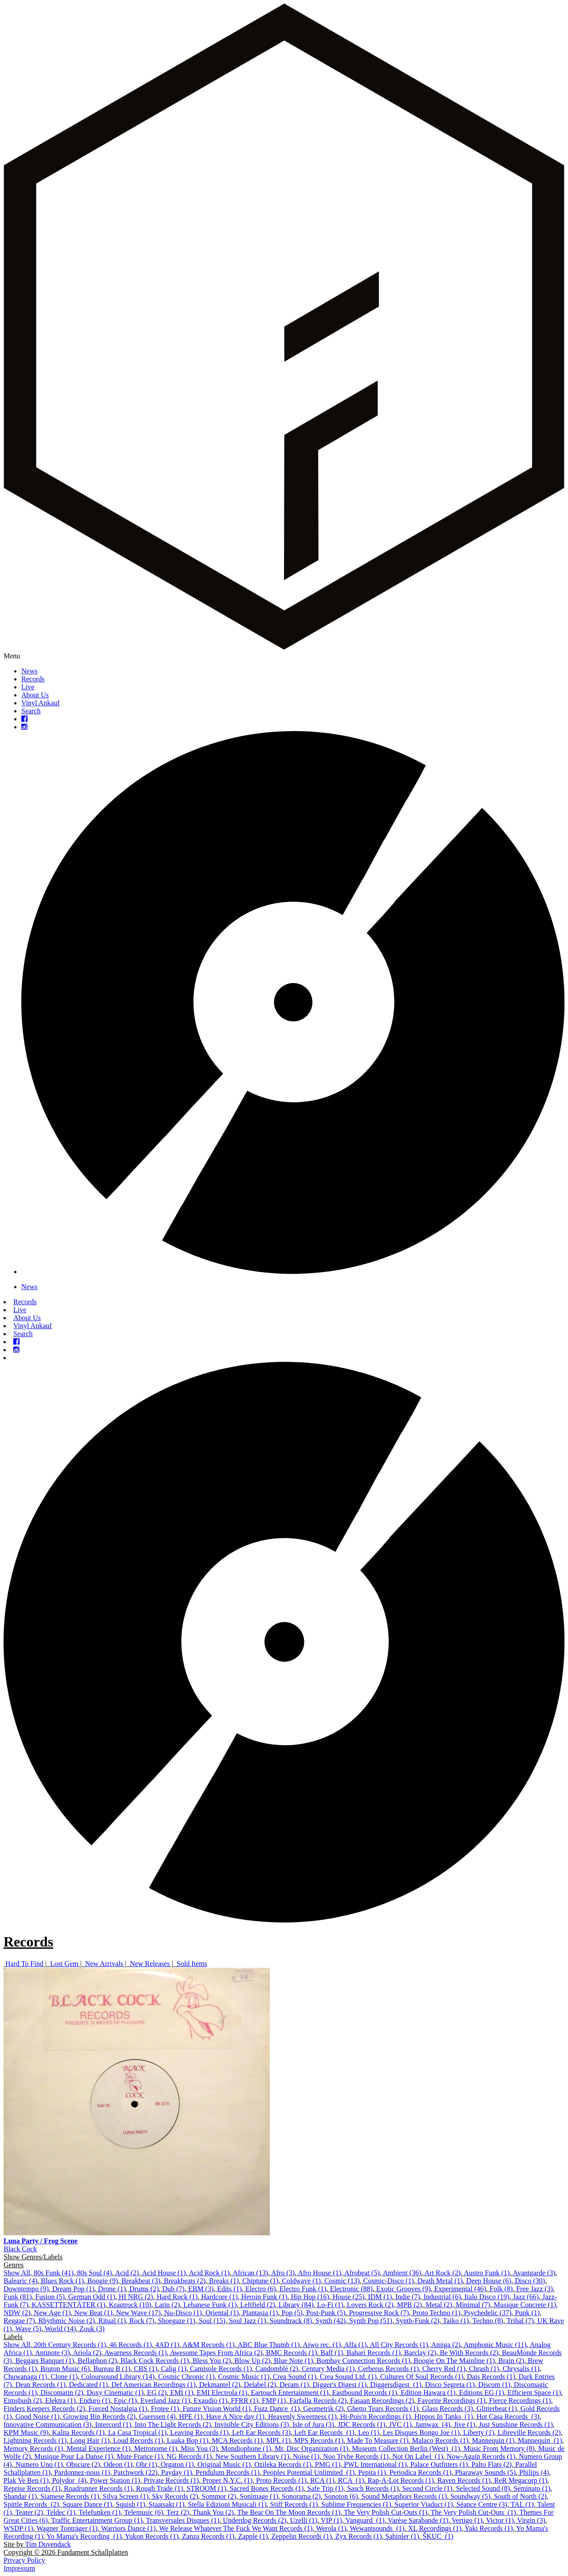  I want to click on Fasaan Recordings (2), so click(382, 2400).